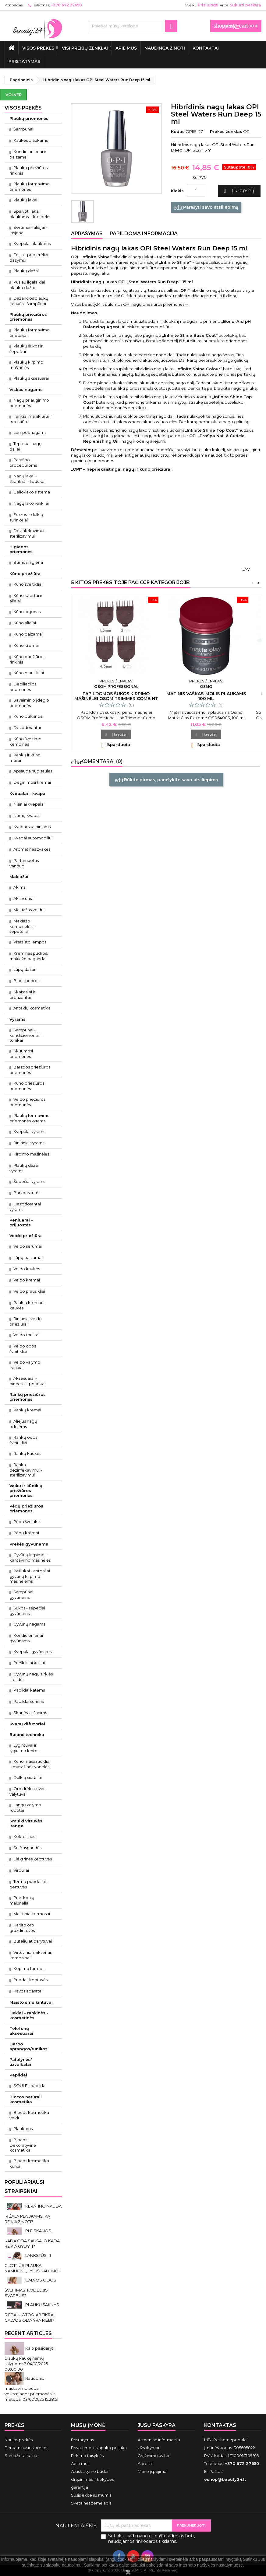  I want to click on Savaiminio įdegio priemonės, so click(29, 703).